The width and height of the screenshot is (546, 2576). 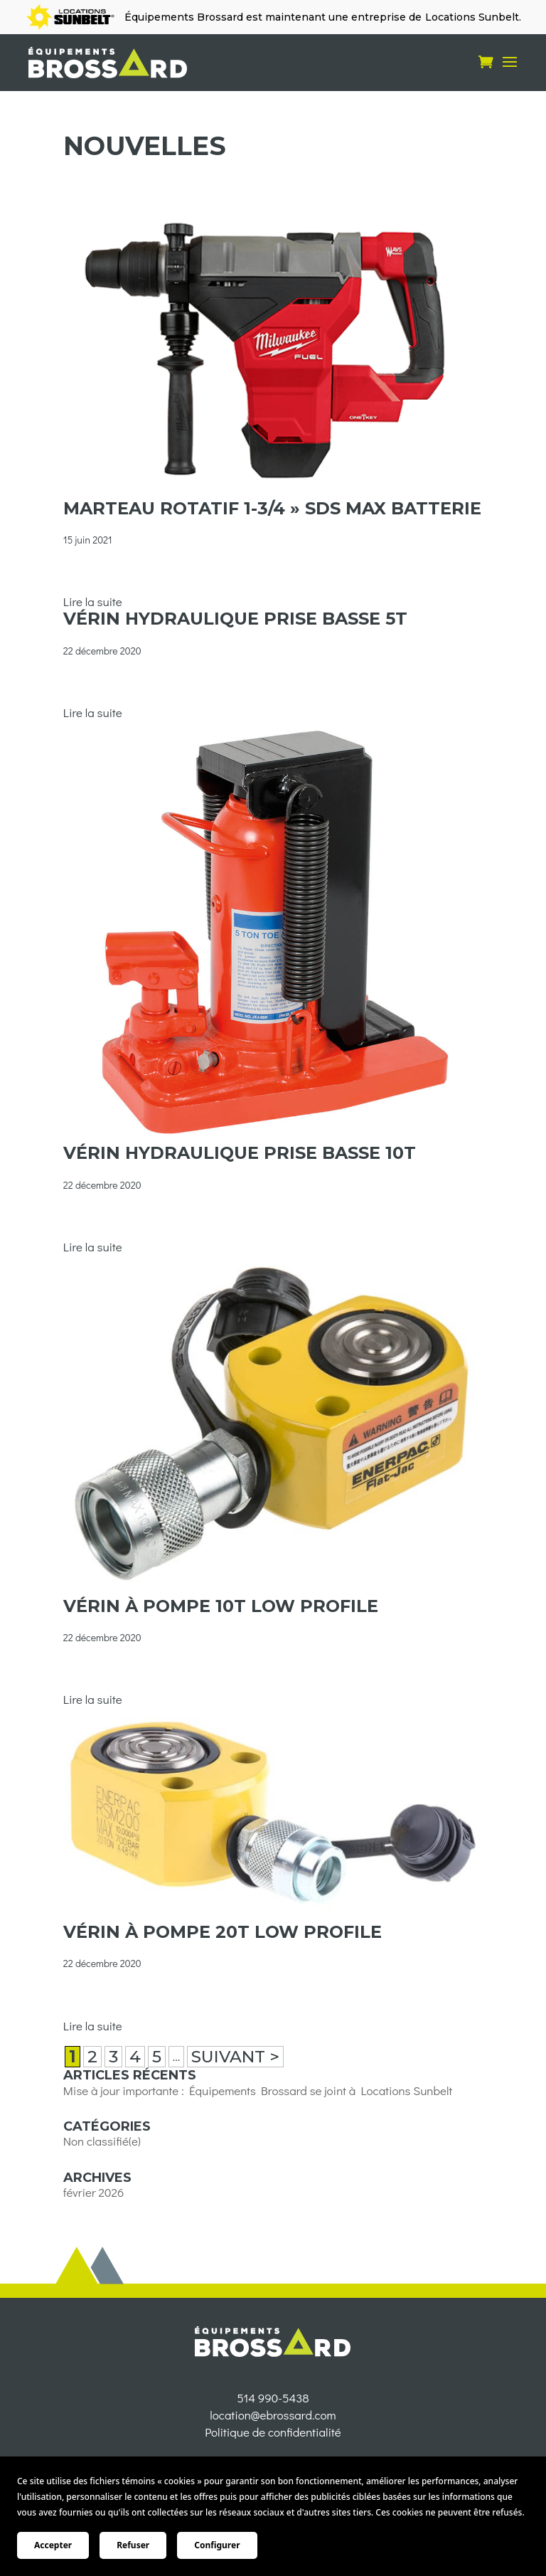 I want to click on Vérin à pompe 20t low profile, so click(x=222, y=1932).